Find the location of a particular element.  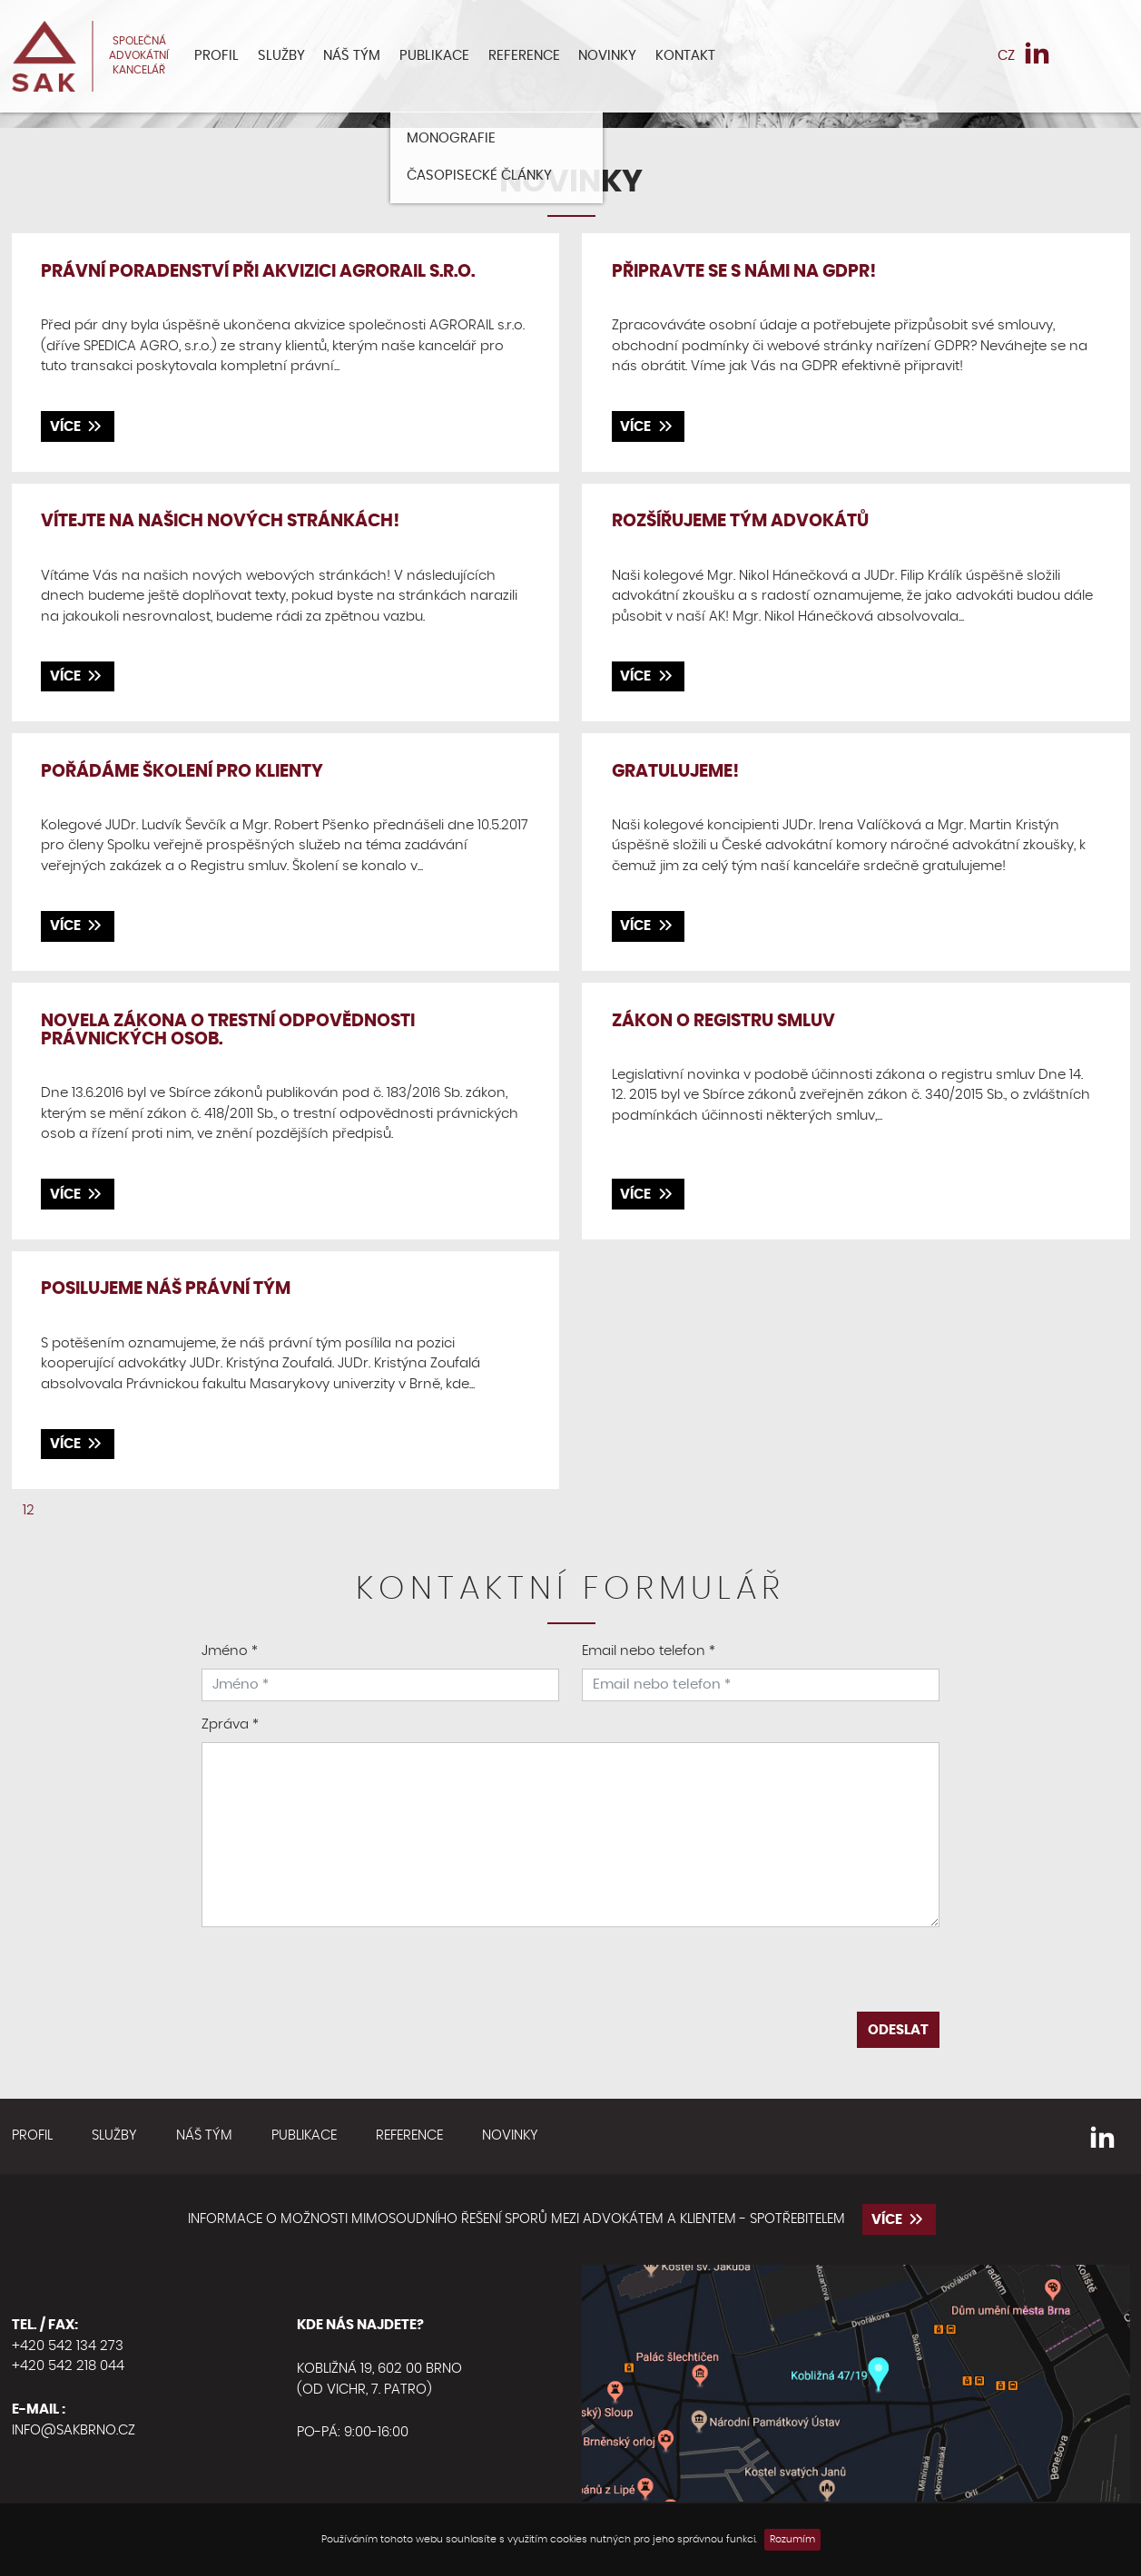

Náš tým is located at coordinates (351, 56).